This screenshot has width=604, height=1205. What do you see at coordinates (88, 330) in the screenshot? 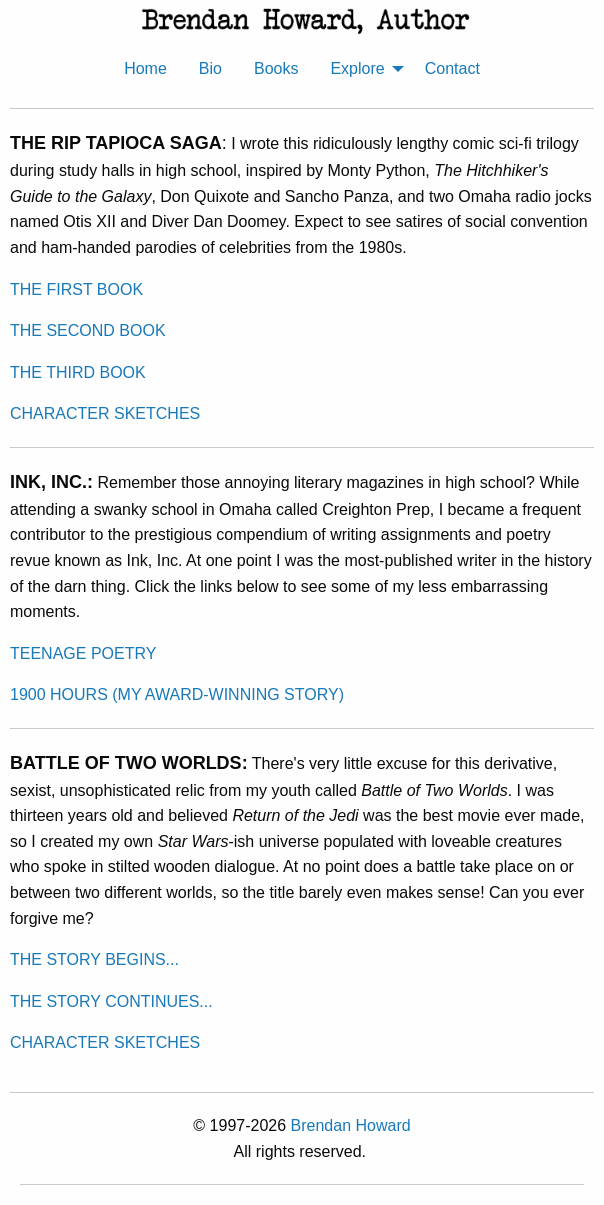
I see `THE SECOND BOOK` at bounding box center [88, 330].